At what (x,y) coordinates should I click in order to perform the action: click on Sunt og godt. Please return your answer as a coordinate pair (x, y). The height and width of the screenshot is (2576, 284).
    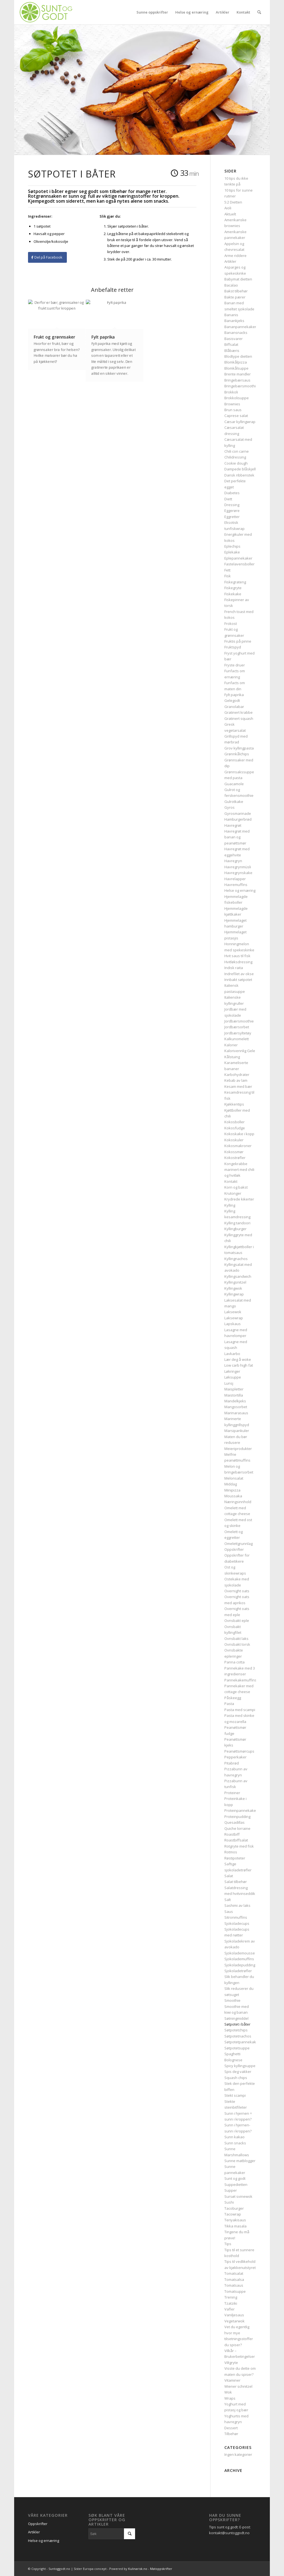
    Looking at the image, I should click on (234, 2178).